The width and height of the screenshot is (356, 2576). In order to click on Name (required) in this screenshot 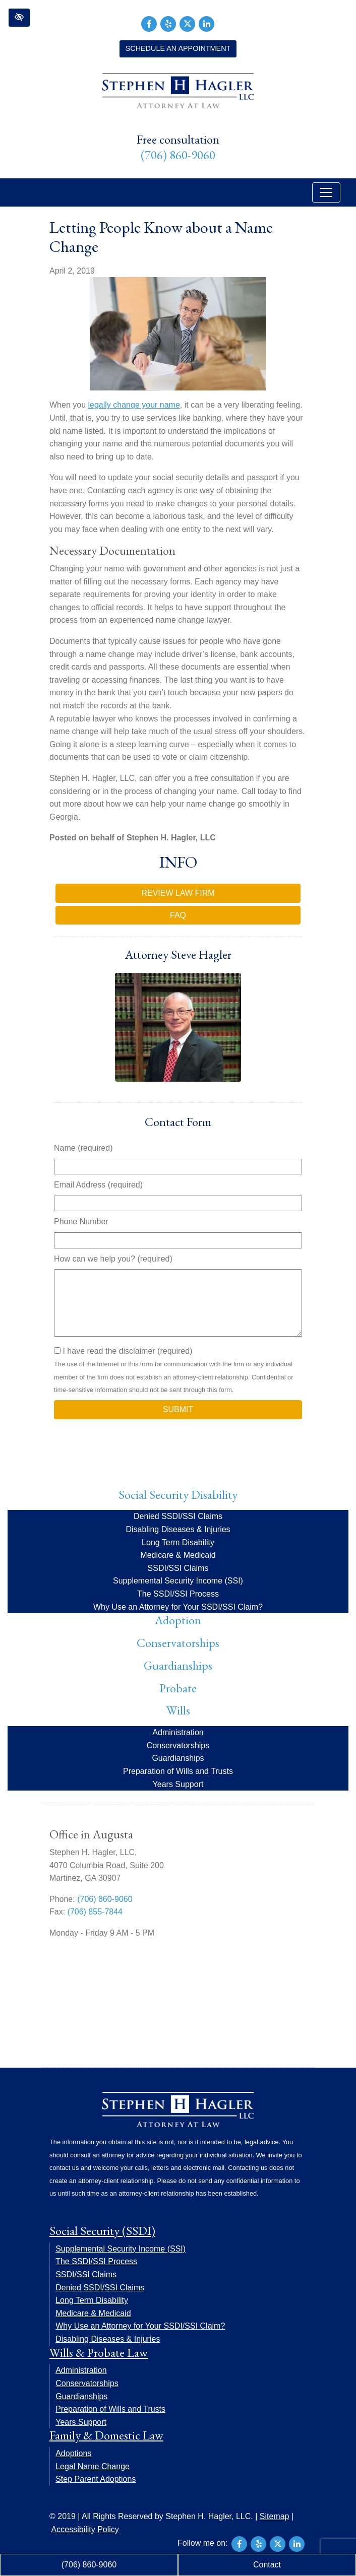, I will do `click(83, 1148)`.